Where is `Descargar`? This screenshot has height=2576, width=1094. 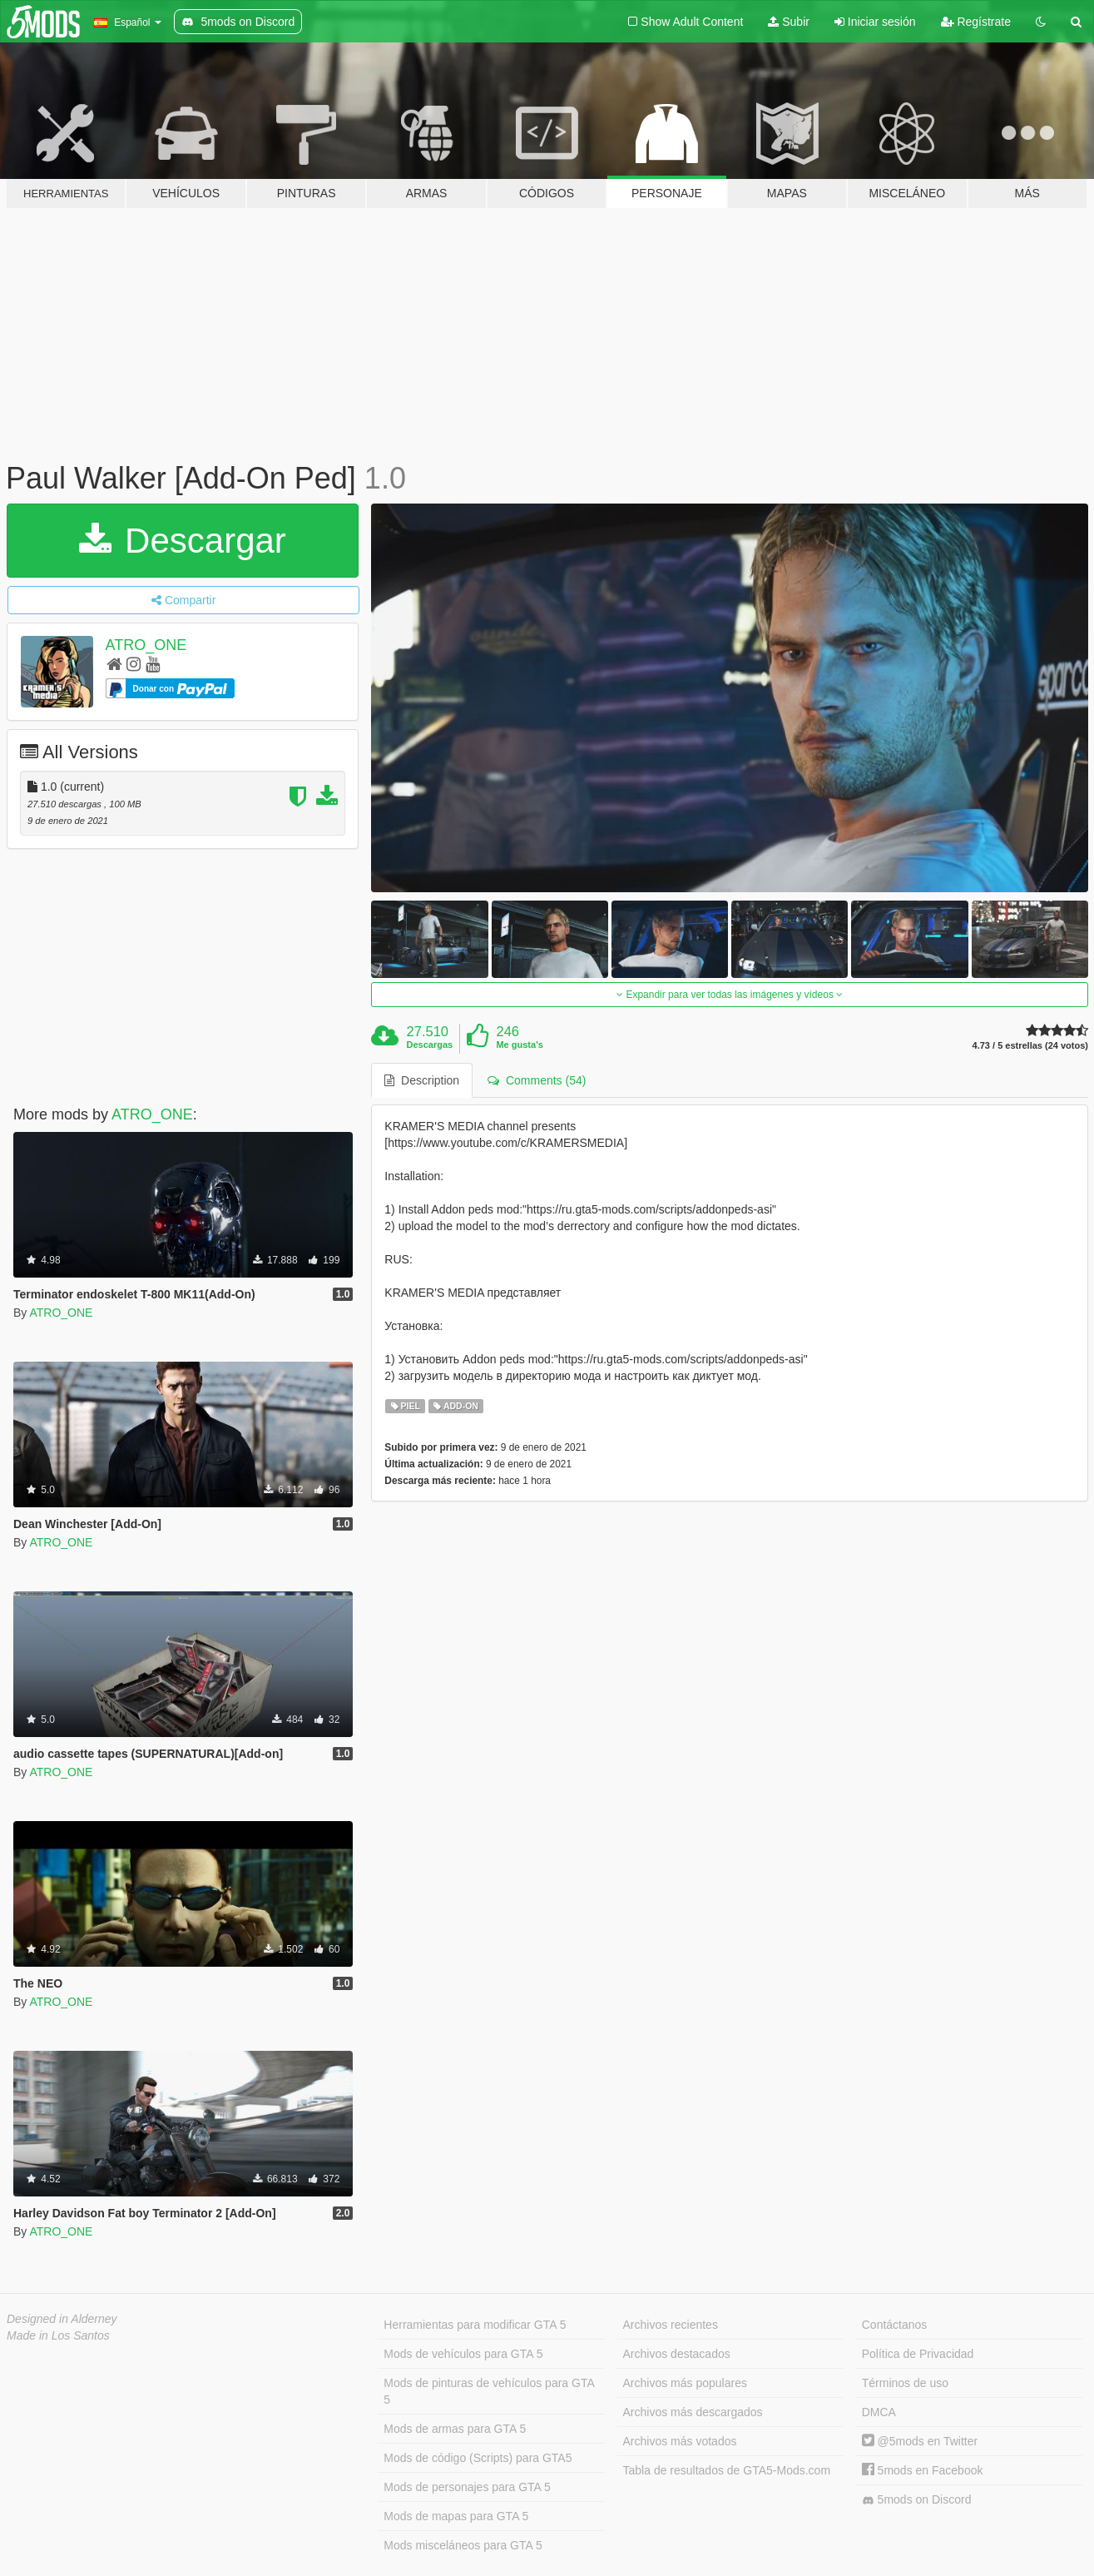
Descargar is located at coordinates (182, 540).